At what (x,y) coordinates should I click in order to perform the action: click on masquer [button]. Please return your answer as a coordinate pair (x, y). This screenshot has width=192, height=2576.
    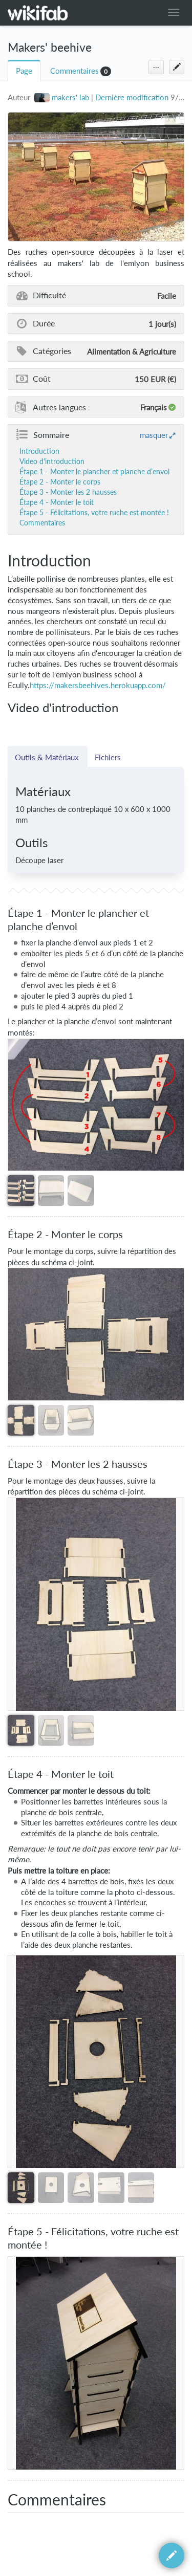
    Looking at the image, I should click on (154, 434).